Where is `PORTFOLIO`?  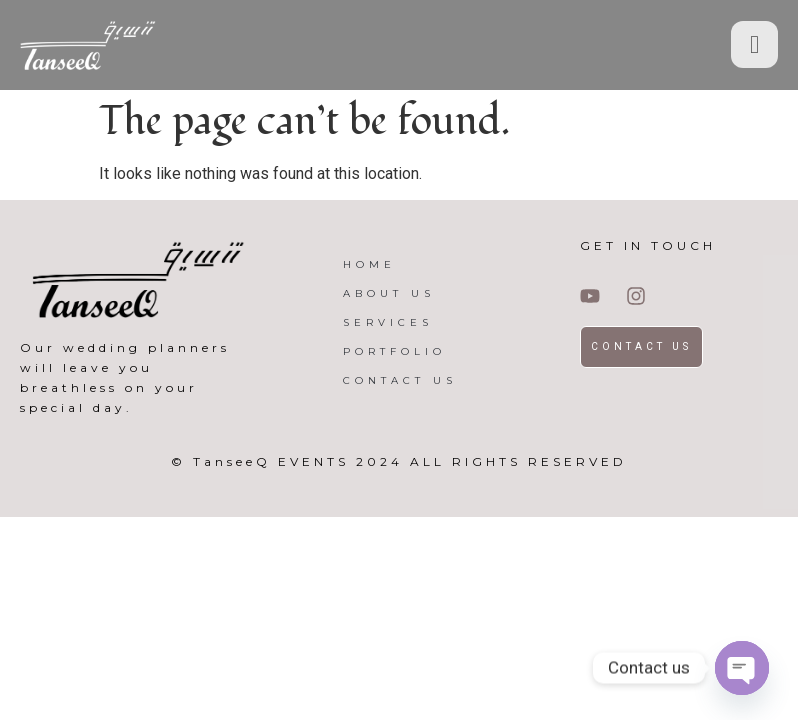
PORTFOLIO is located at coordinates (394, 351).